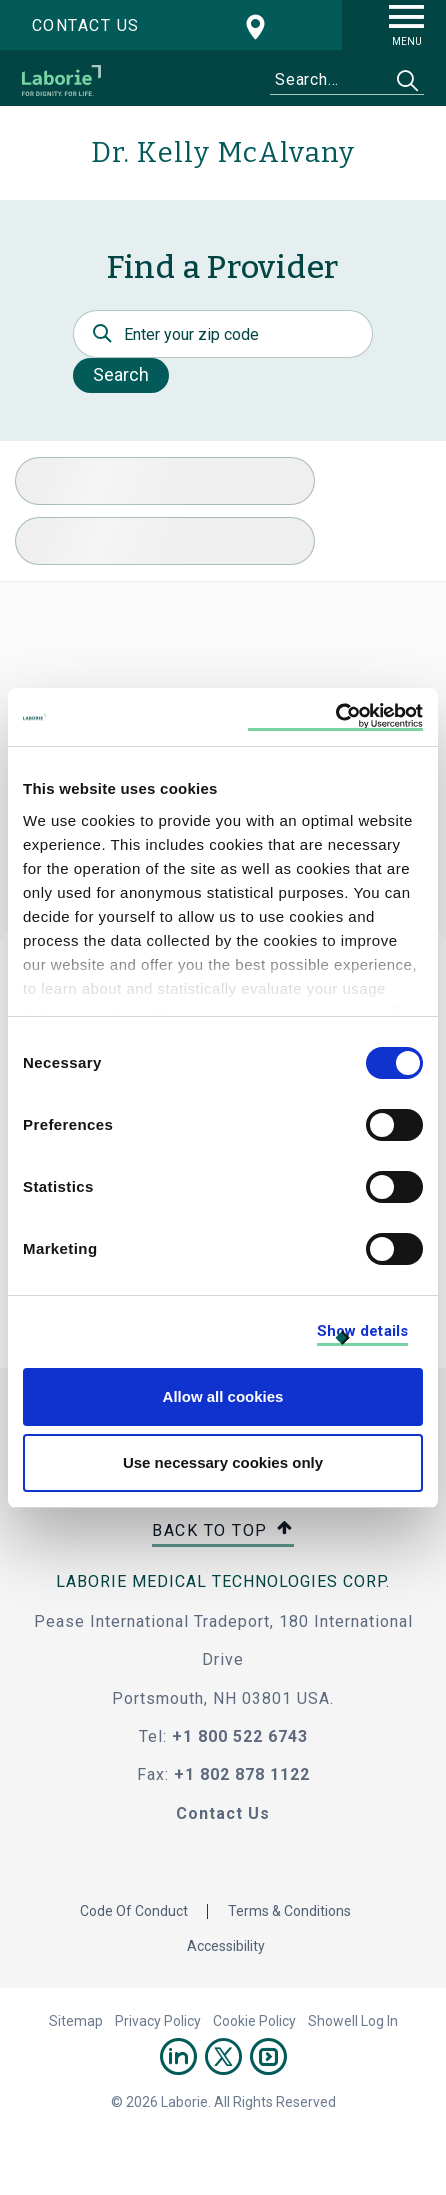 This screenshot has height=2195, width=446. Describe the element at coordinates (240, 1736) in the screenshot. I see `+1 800 522 6743` at that location.